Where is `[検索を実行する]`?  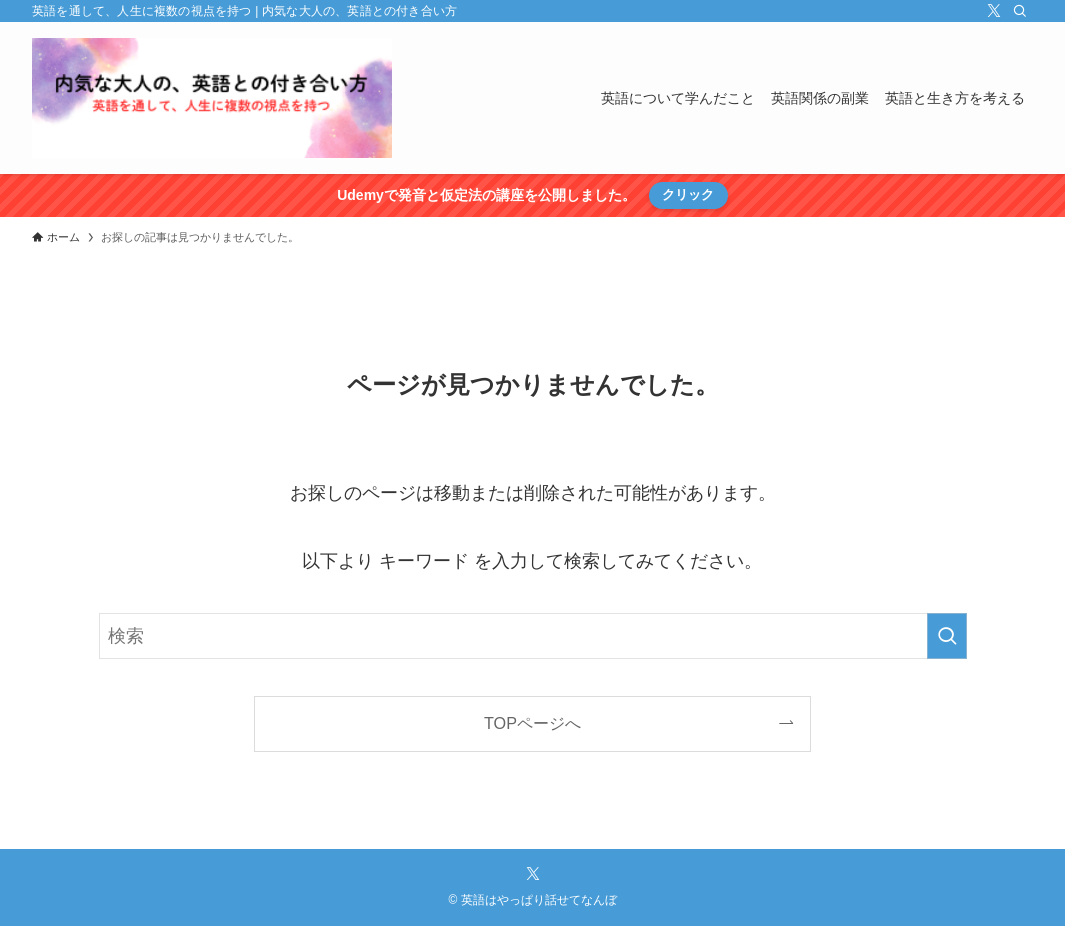 [検索を実行する] is located at coordinates (947, 636).